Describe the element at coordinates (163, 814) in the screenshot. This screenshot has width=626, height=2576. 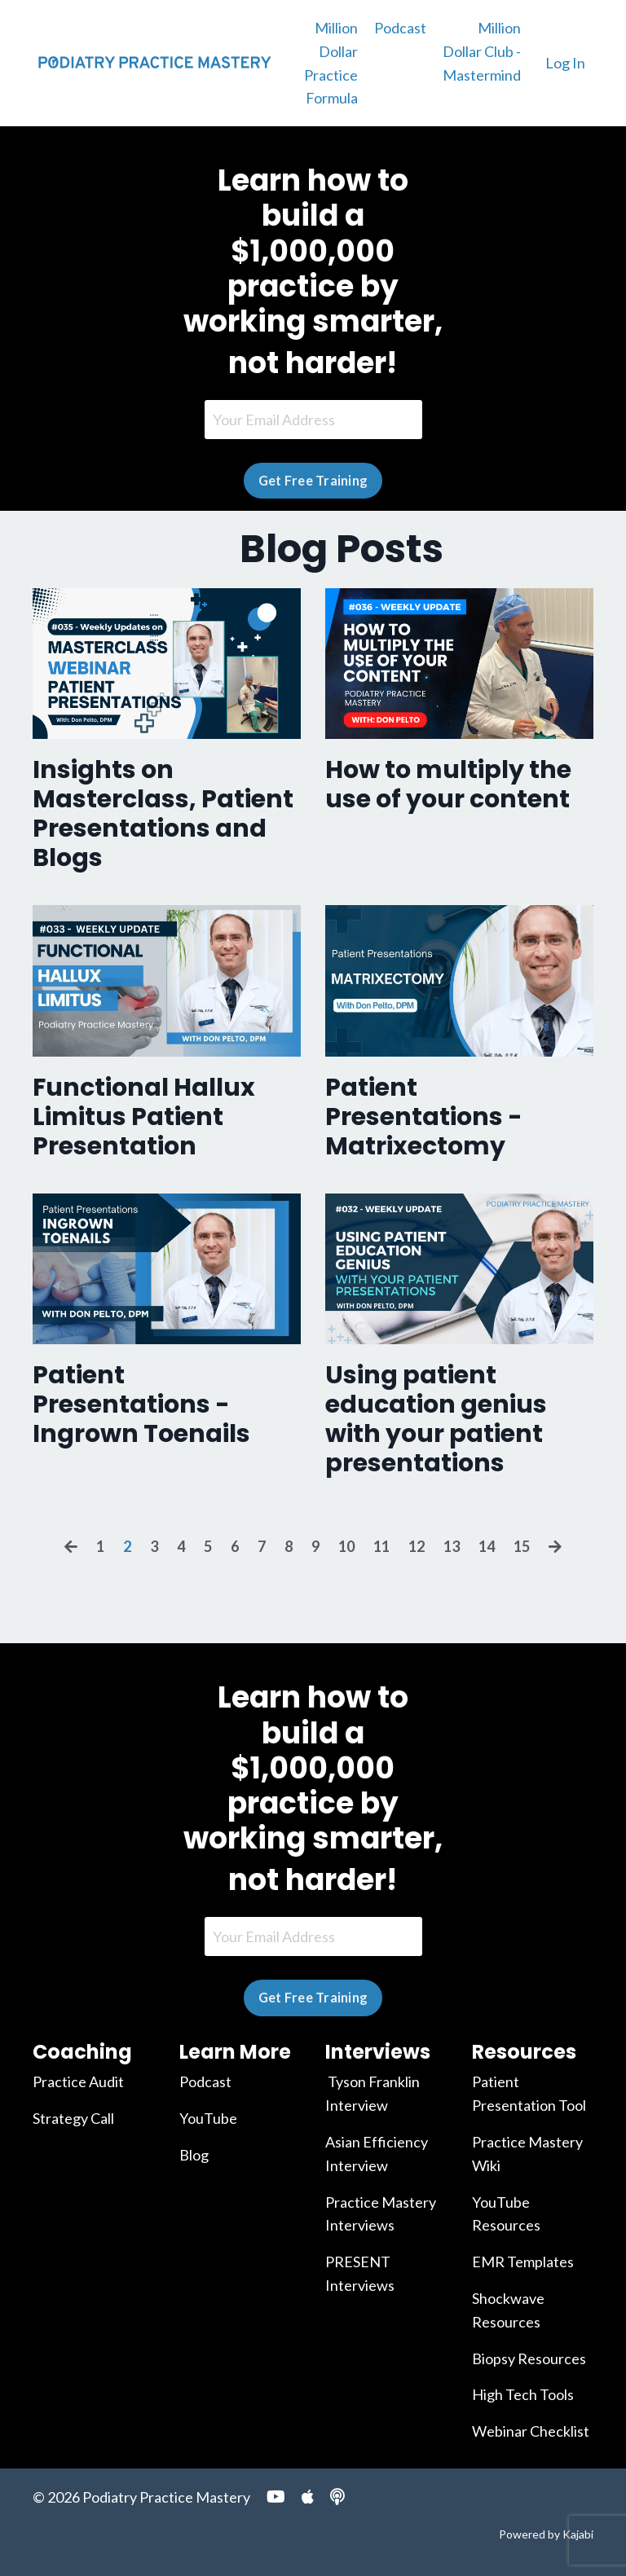
I see `Insights on Masterclass, Patient Presentations and Blogs` at that location.